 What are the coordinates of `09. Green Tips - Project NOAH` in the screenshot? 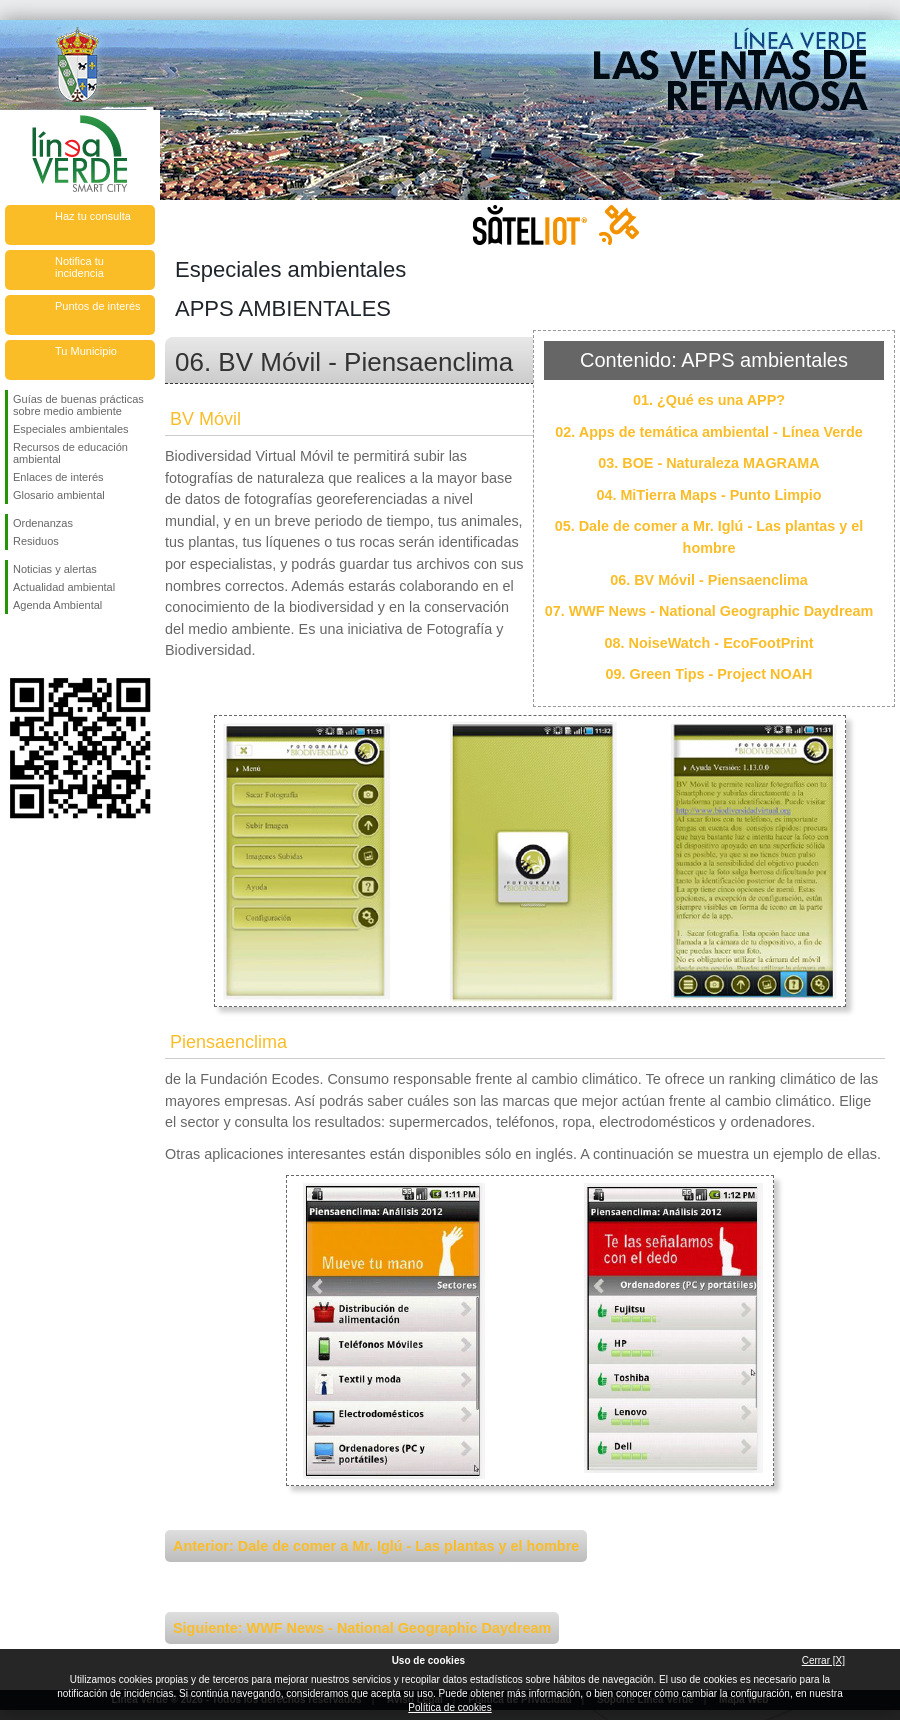 It's located at (709, 674).